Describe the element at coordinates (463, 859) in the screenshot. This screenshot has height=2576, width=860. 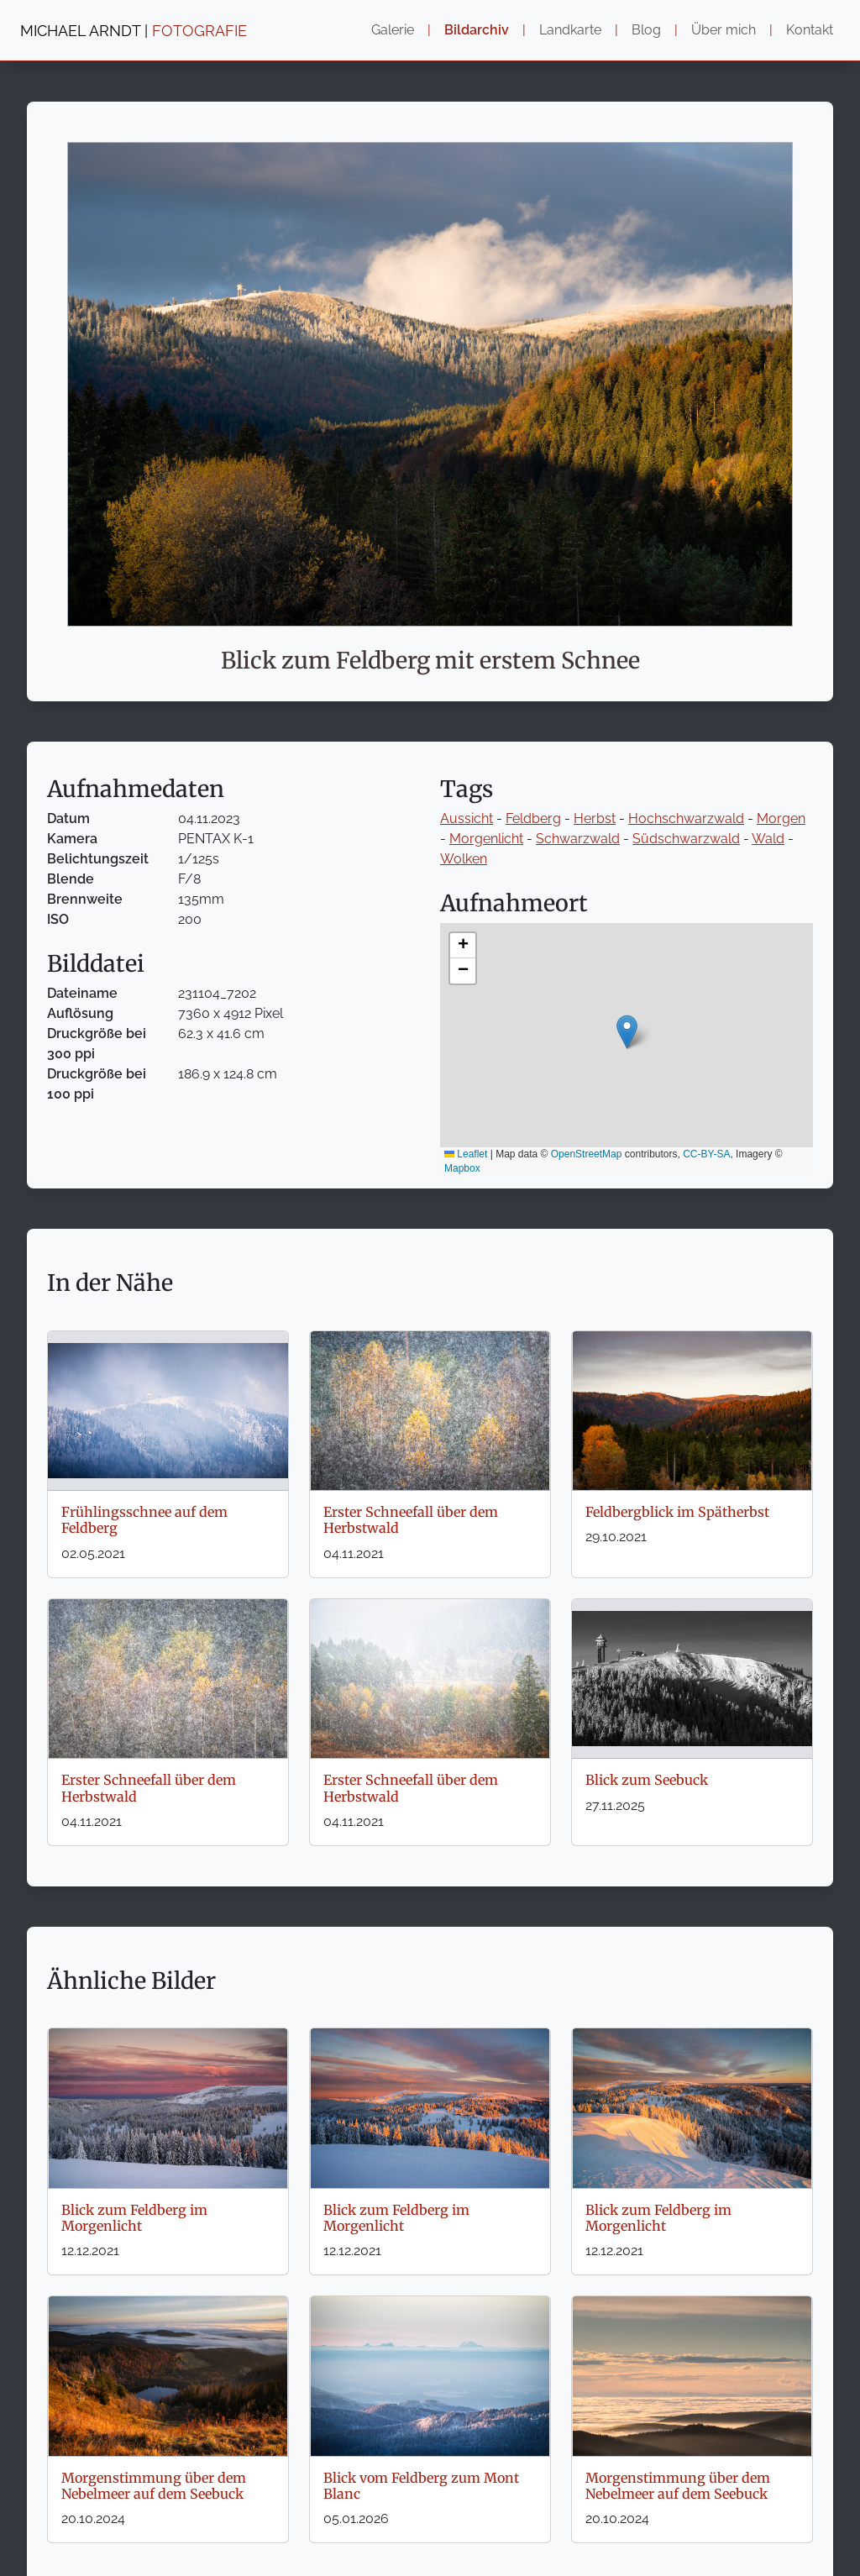
I see `Wolken` at that location.